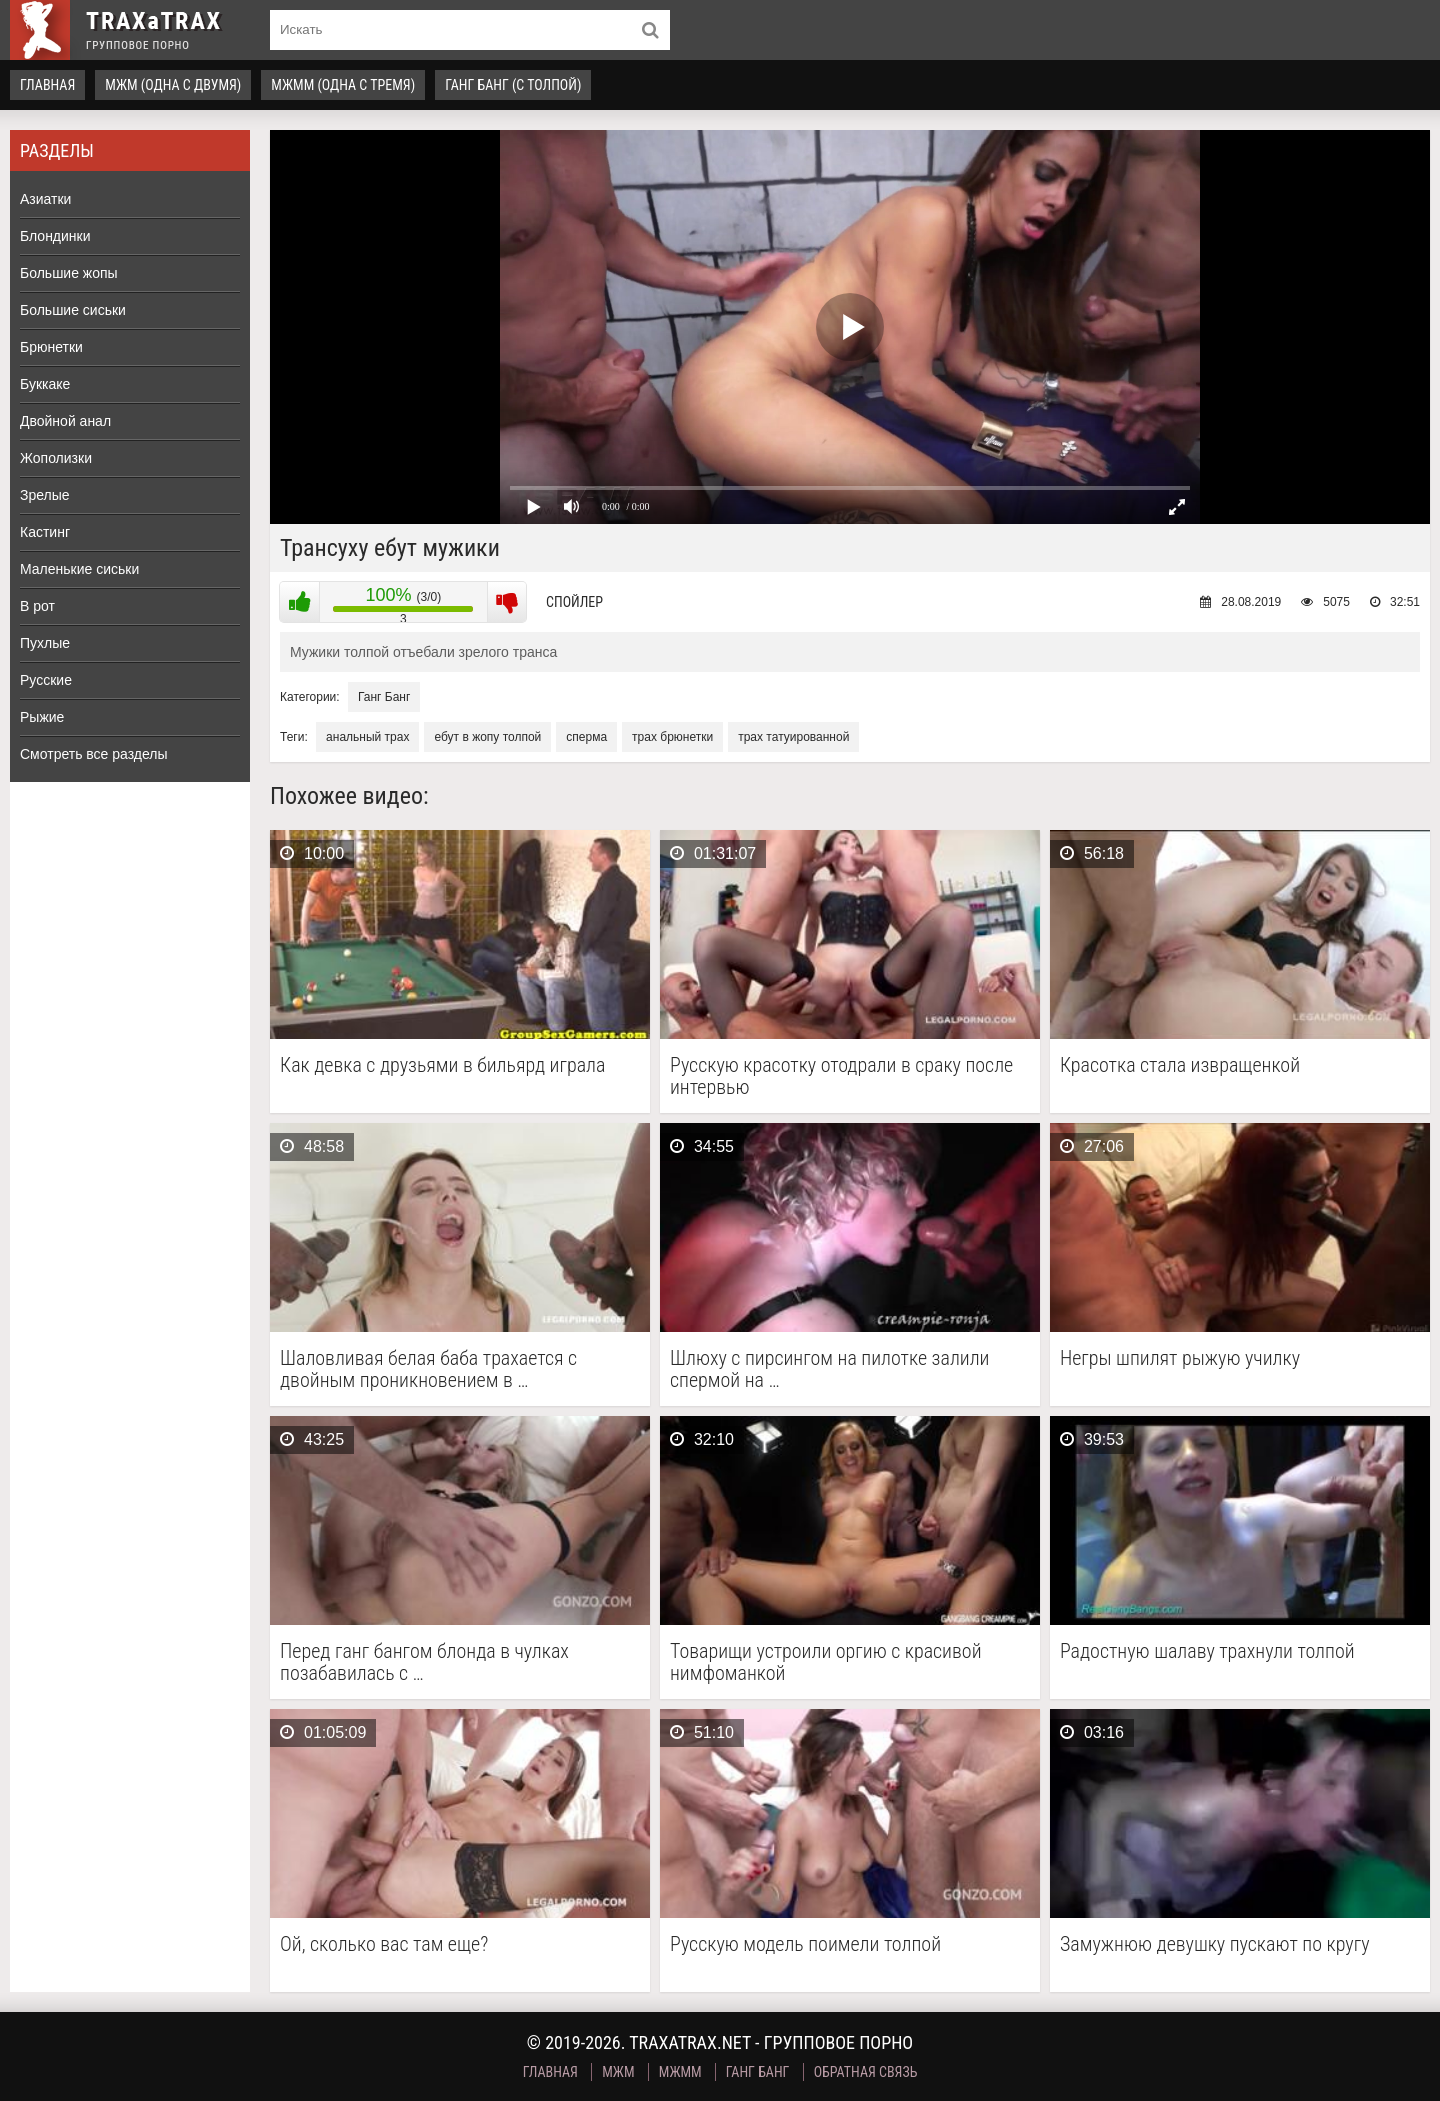  I want to click on ебут в жопу толпой, so click(487, 737).